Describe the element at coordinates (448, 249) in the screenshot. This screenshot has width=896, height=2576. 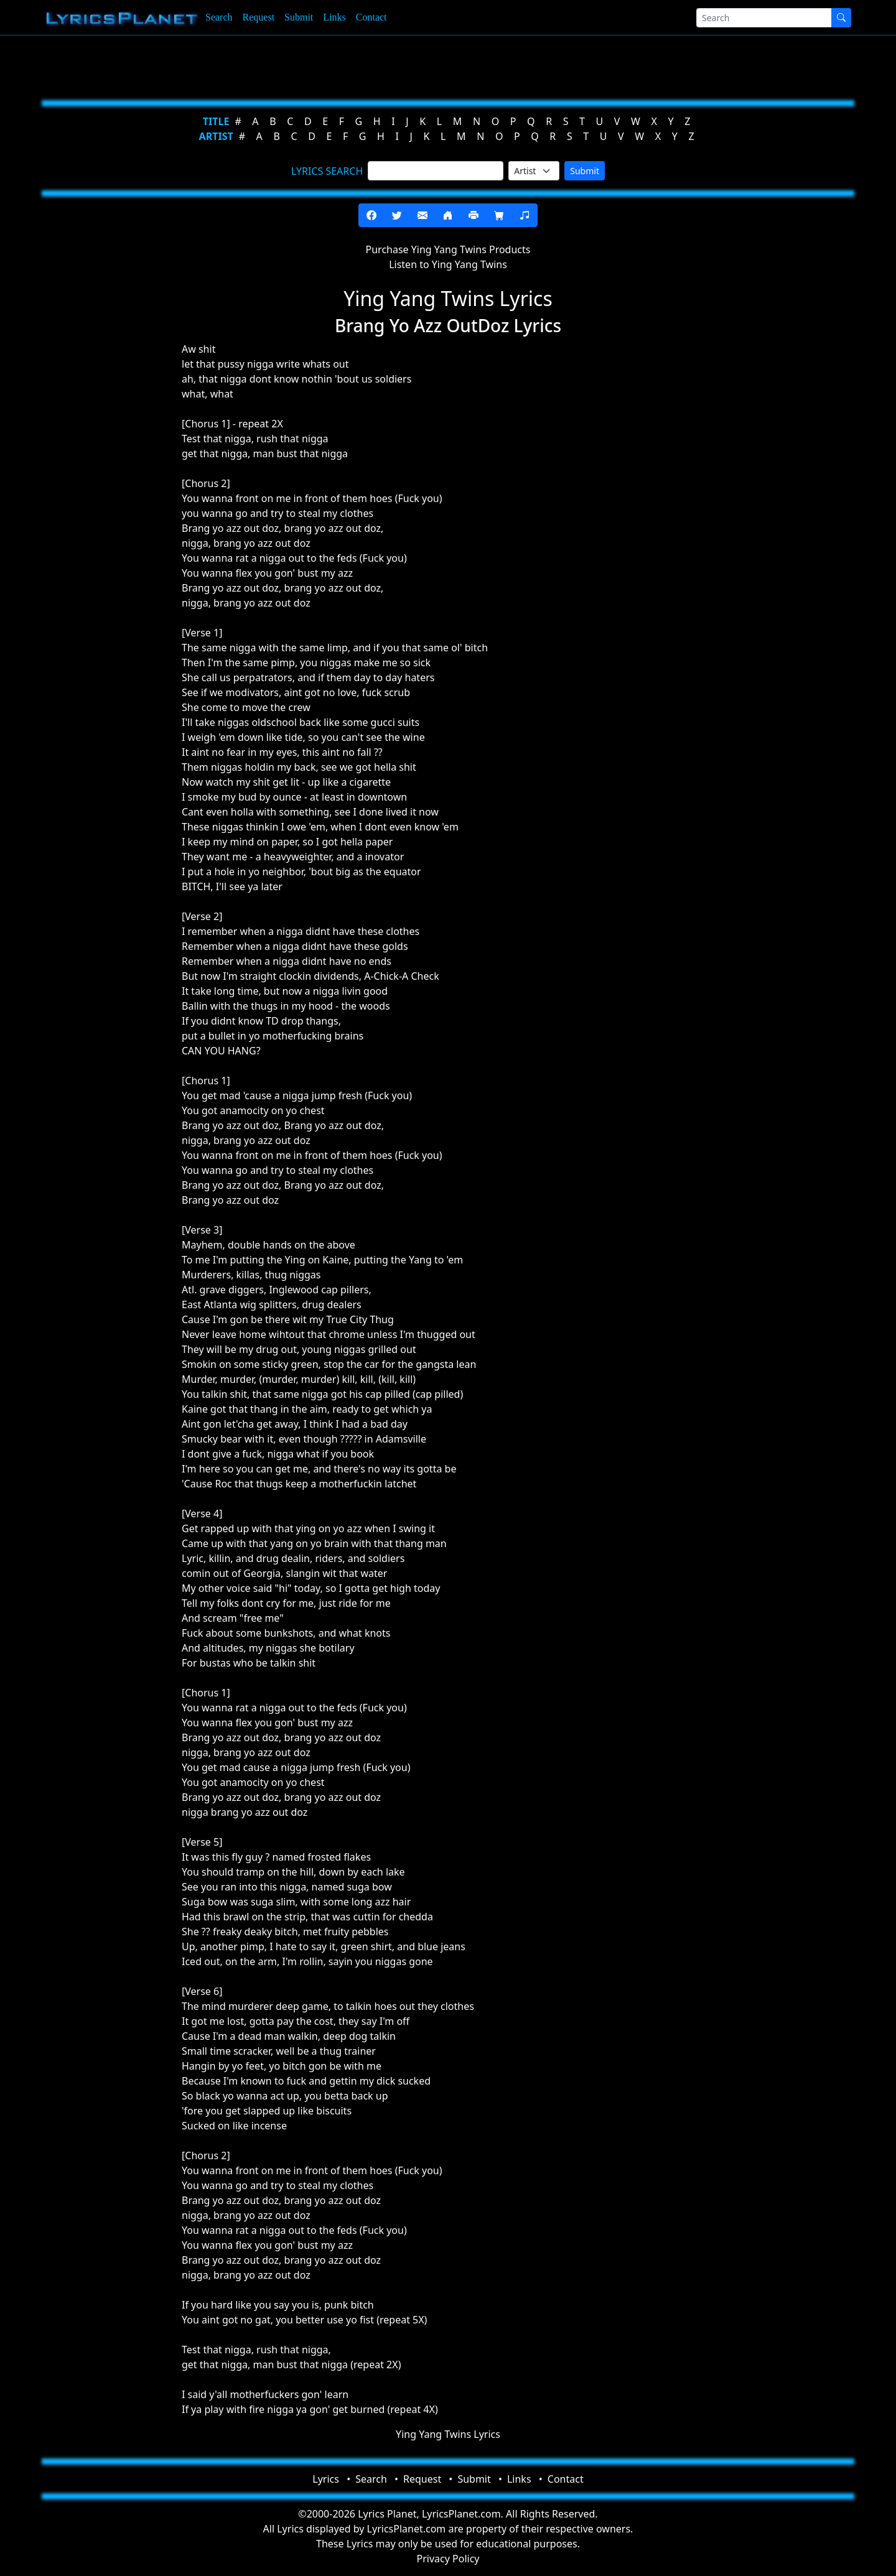
I see `Purchase Ying Yang Twins Products` at that location.